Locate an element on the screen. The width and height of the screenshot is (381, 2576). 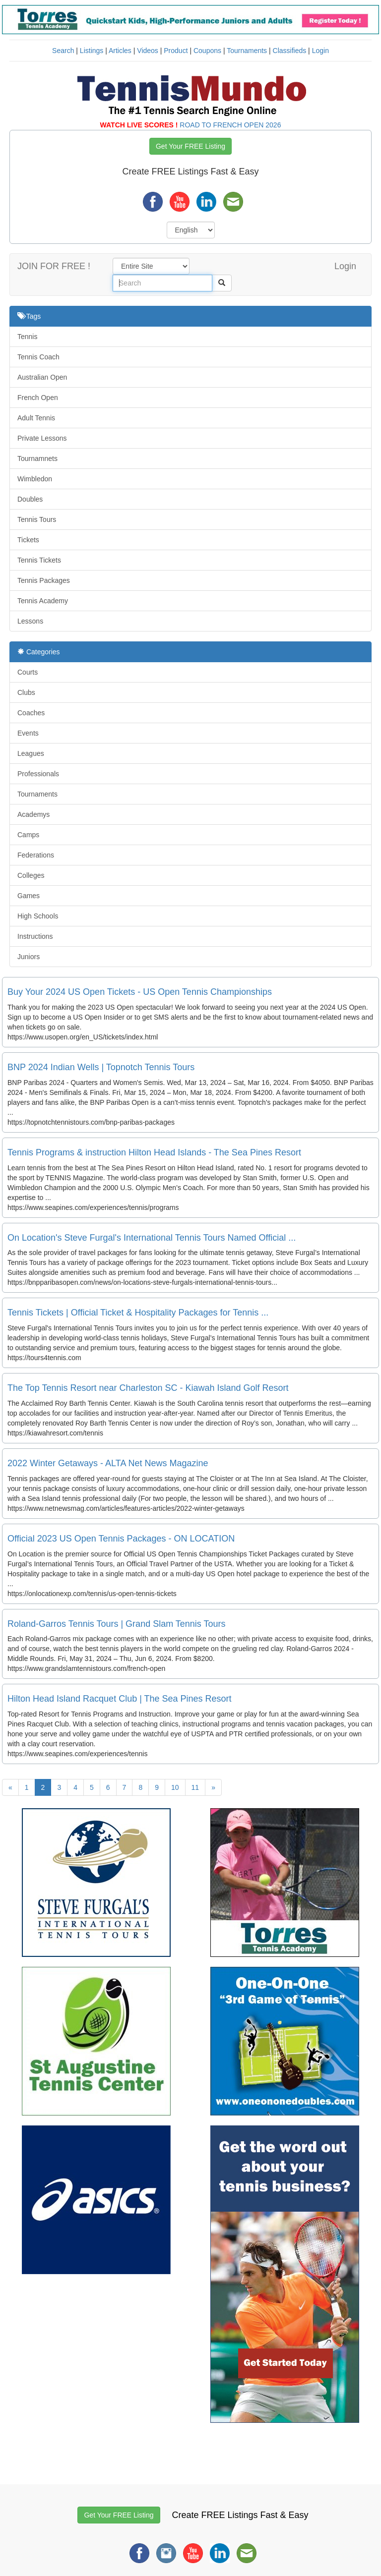
Coaches is located at coordinates (31, 713).